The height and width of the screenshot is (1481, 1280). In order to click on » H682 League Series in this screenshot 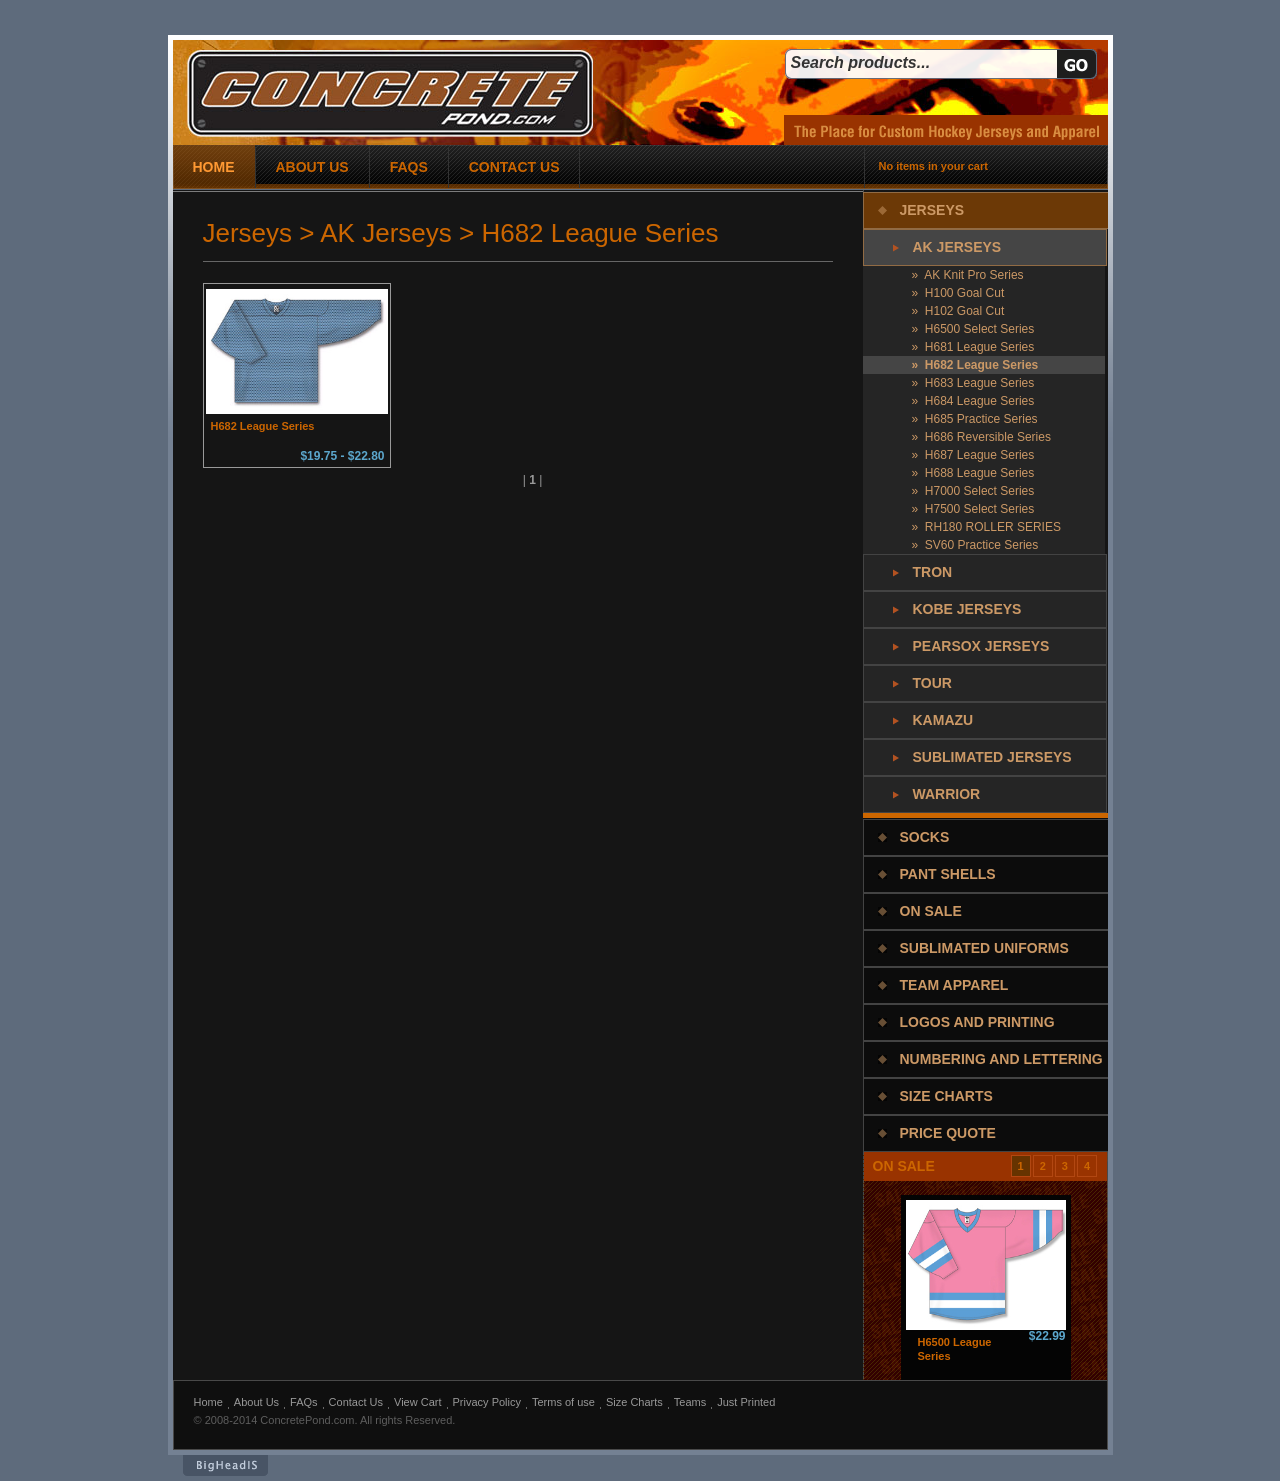, I will do `click(975, 365)`.